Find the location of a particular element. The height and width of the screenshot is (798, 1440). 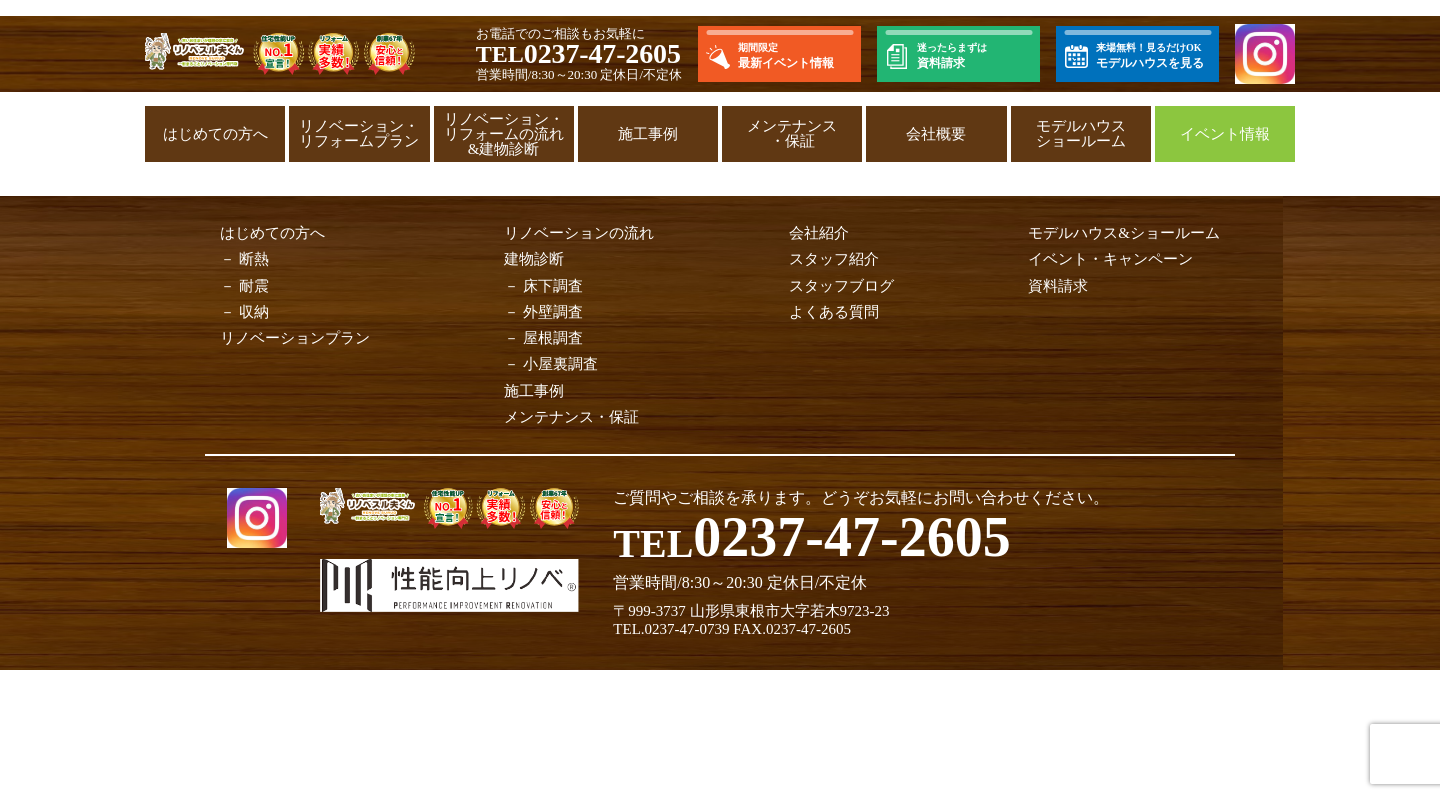

資料請求 is located at coordinates (1058, 286).